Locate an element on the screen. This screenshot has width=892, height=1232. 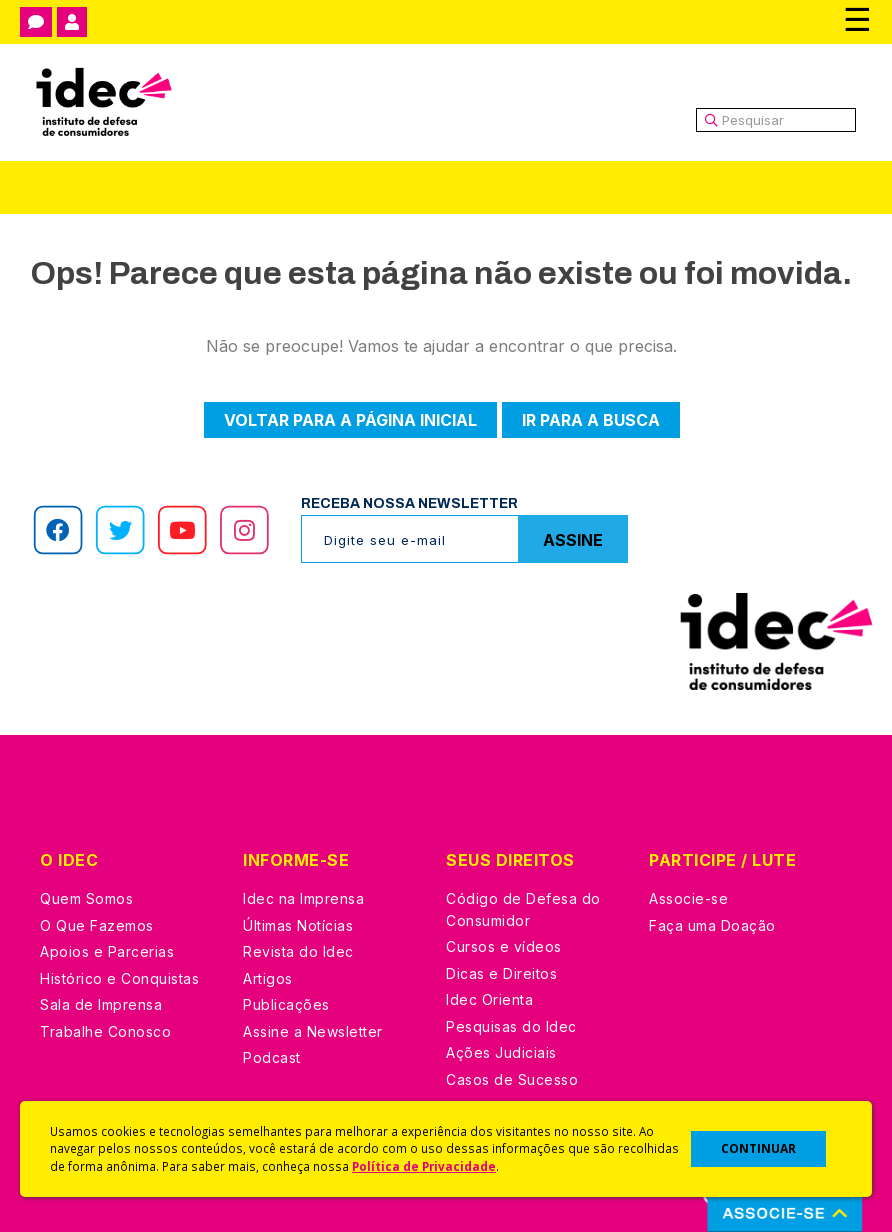
Política de Privacidade is located at coordinates (424, 1166).